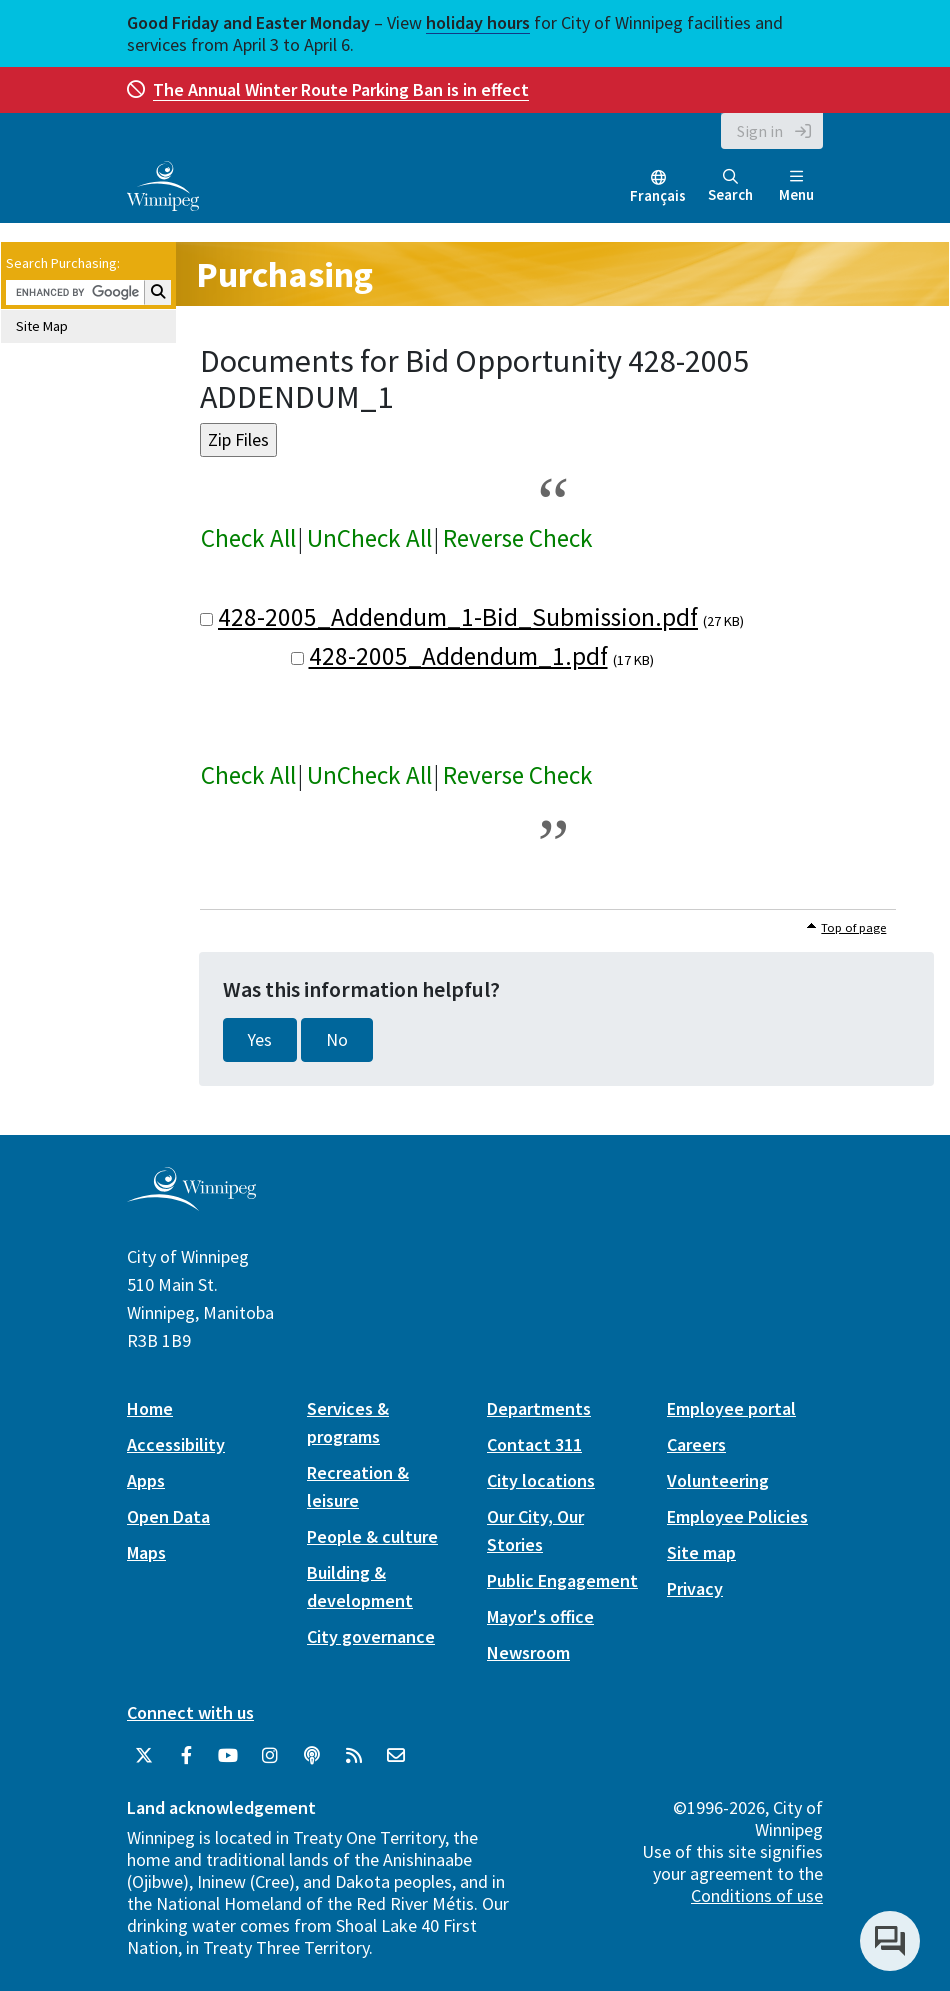 The width and height of the screenshot is (950, 1991). What do you see at coordinates (731, 1408) in the screenshot?
I see `Employee portal` at bounding box center [731, 1408].